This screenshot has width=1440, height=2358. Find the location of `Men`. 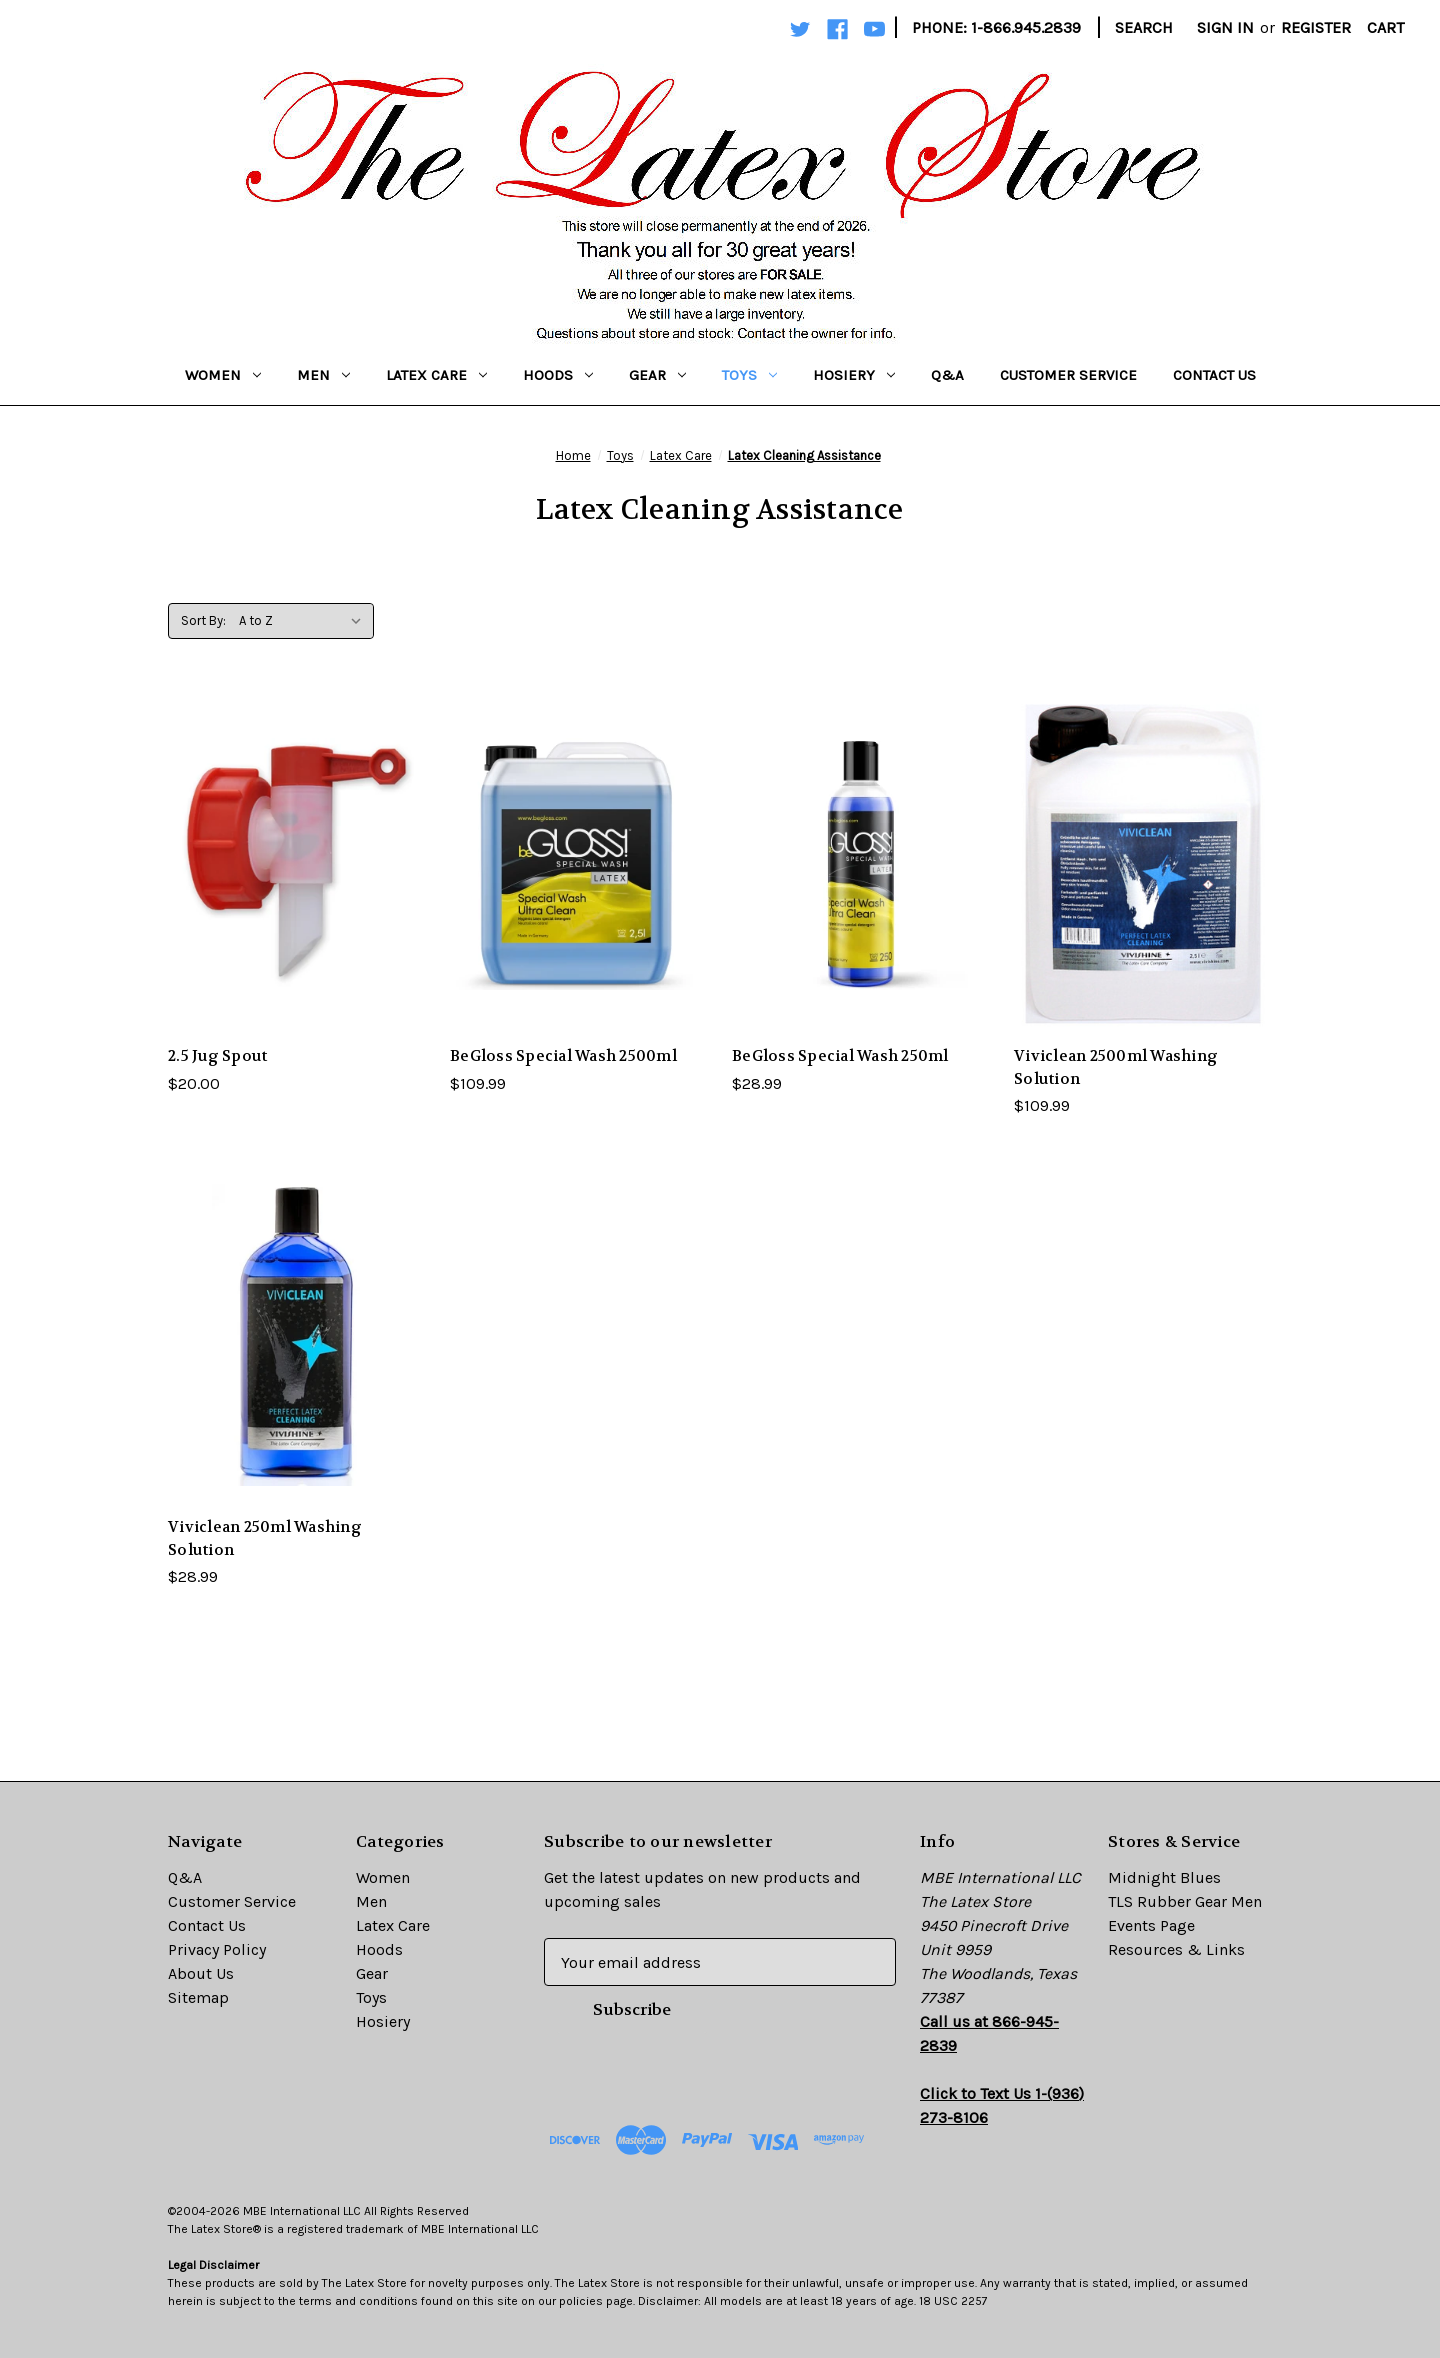

Men is located at coordinates (323, 375).